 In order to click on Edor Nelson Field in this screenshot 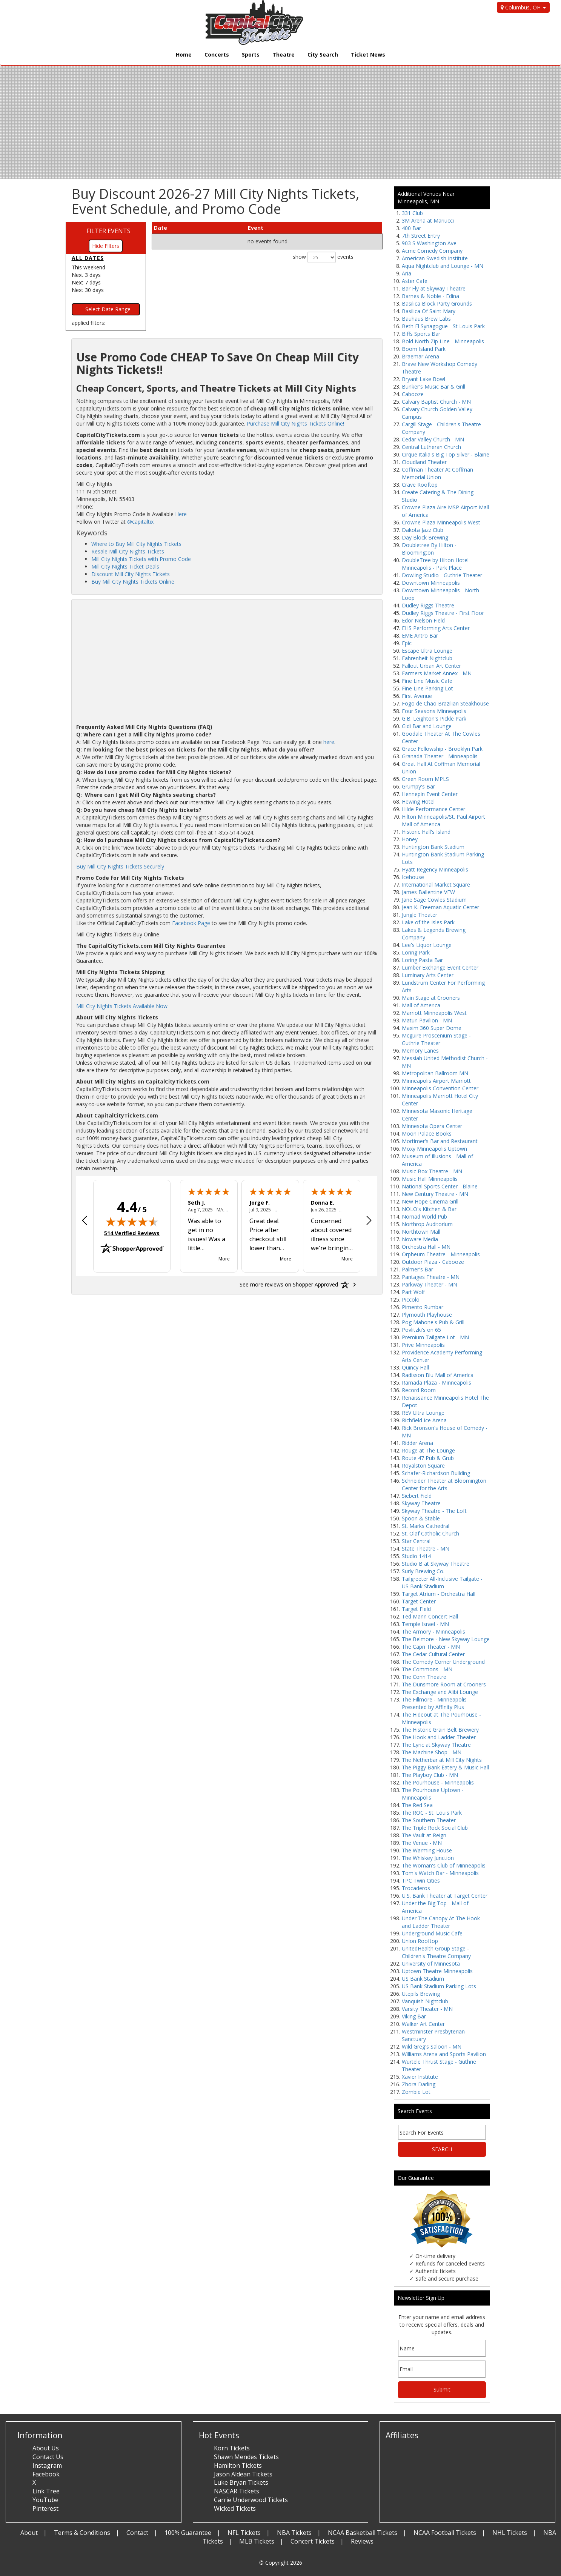, I will do `click(423, 620)`.